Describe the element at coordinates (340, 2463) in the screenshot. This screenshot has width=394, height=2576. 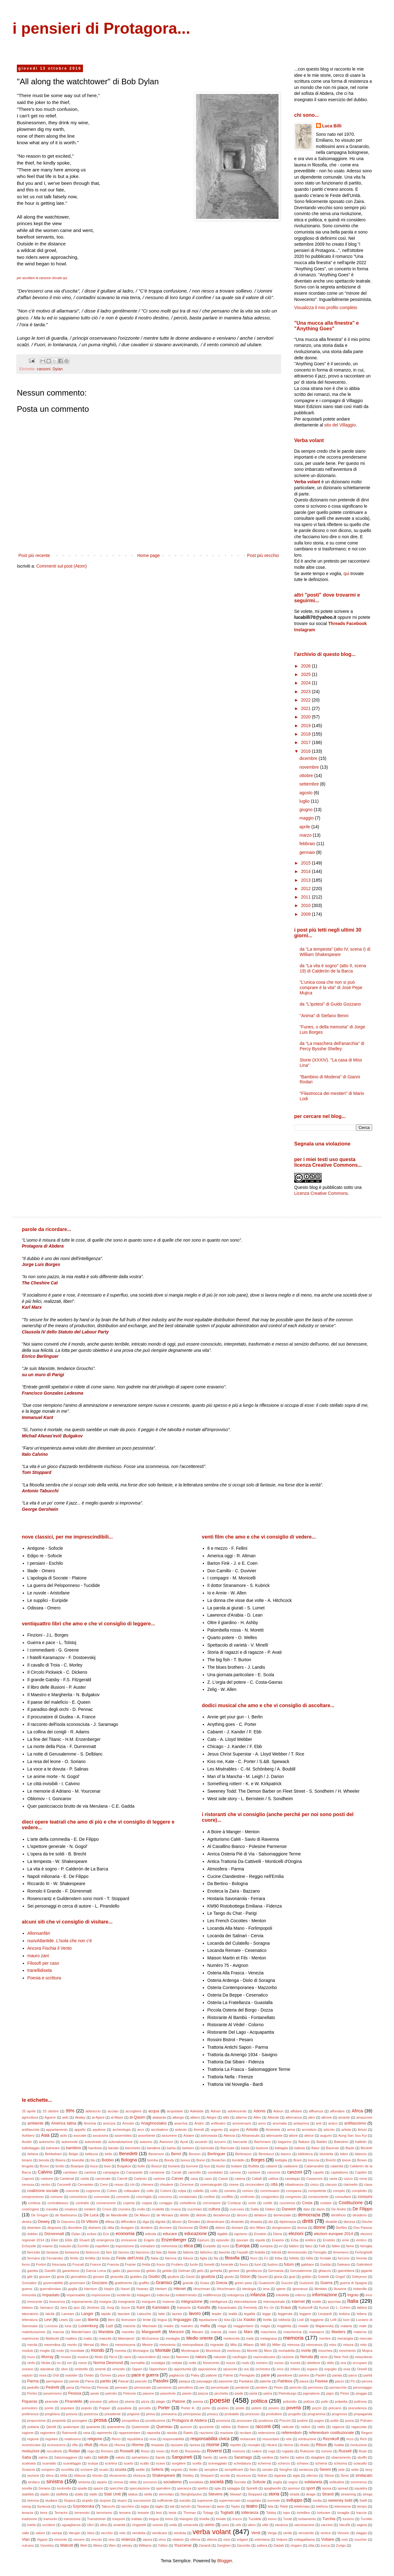
I see `schiuma` at that location.